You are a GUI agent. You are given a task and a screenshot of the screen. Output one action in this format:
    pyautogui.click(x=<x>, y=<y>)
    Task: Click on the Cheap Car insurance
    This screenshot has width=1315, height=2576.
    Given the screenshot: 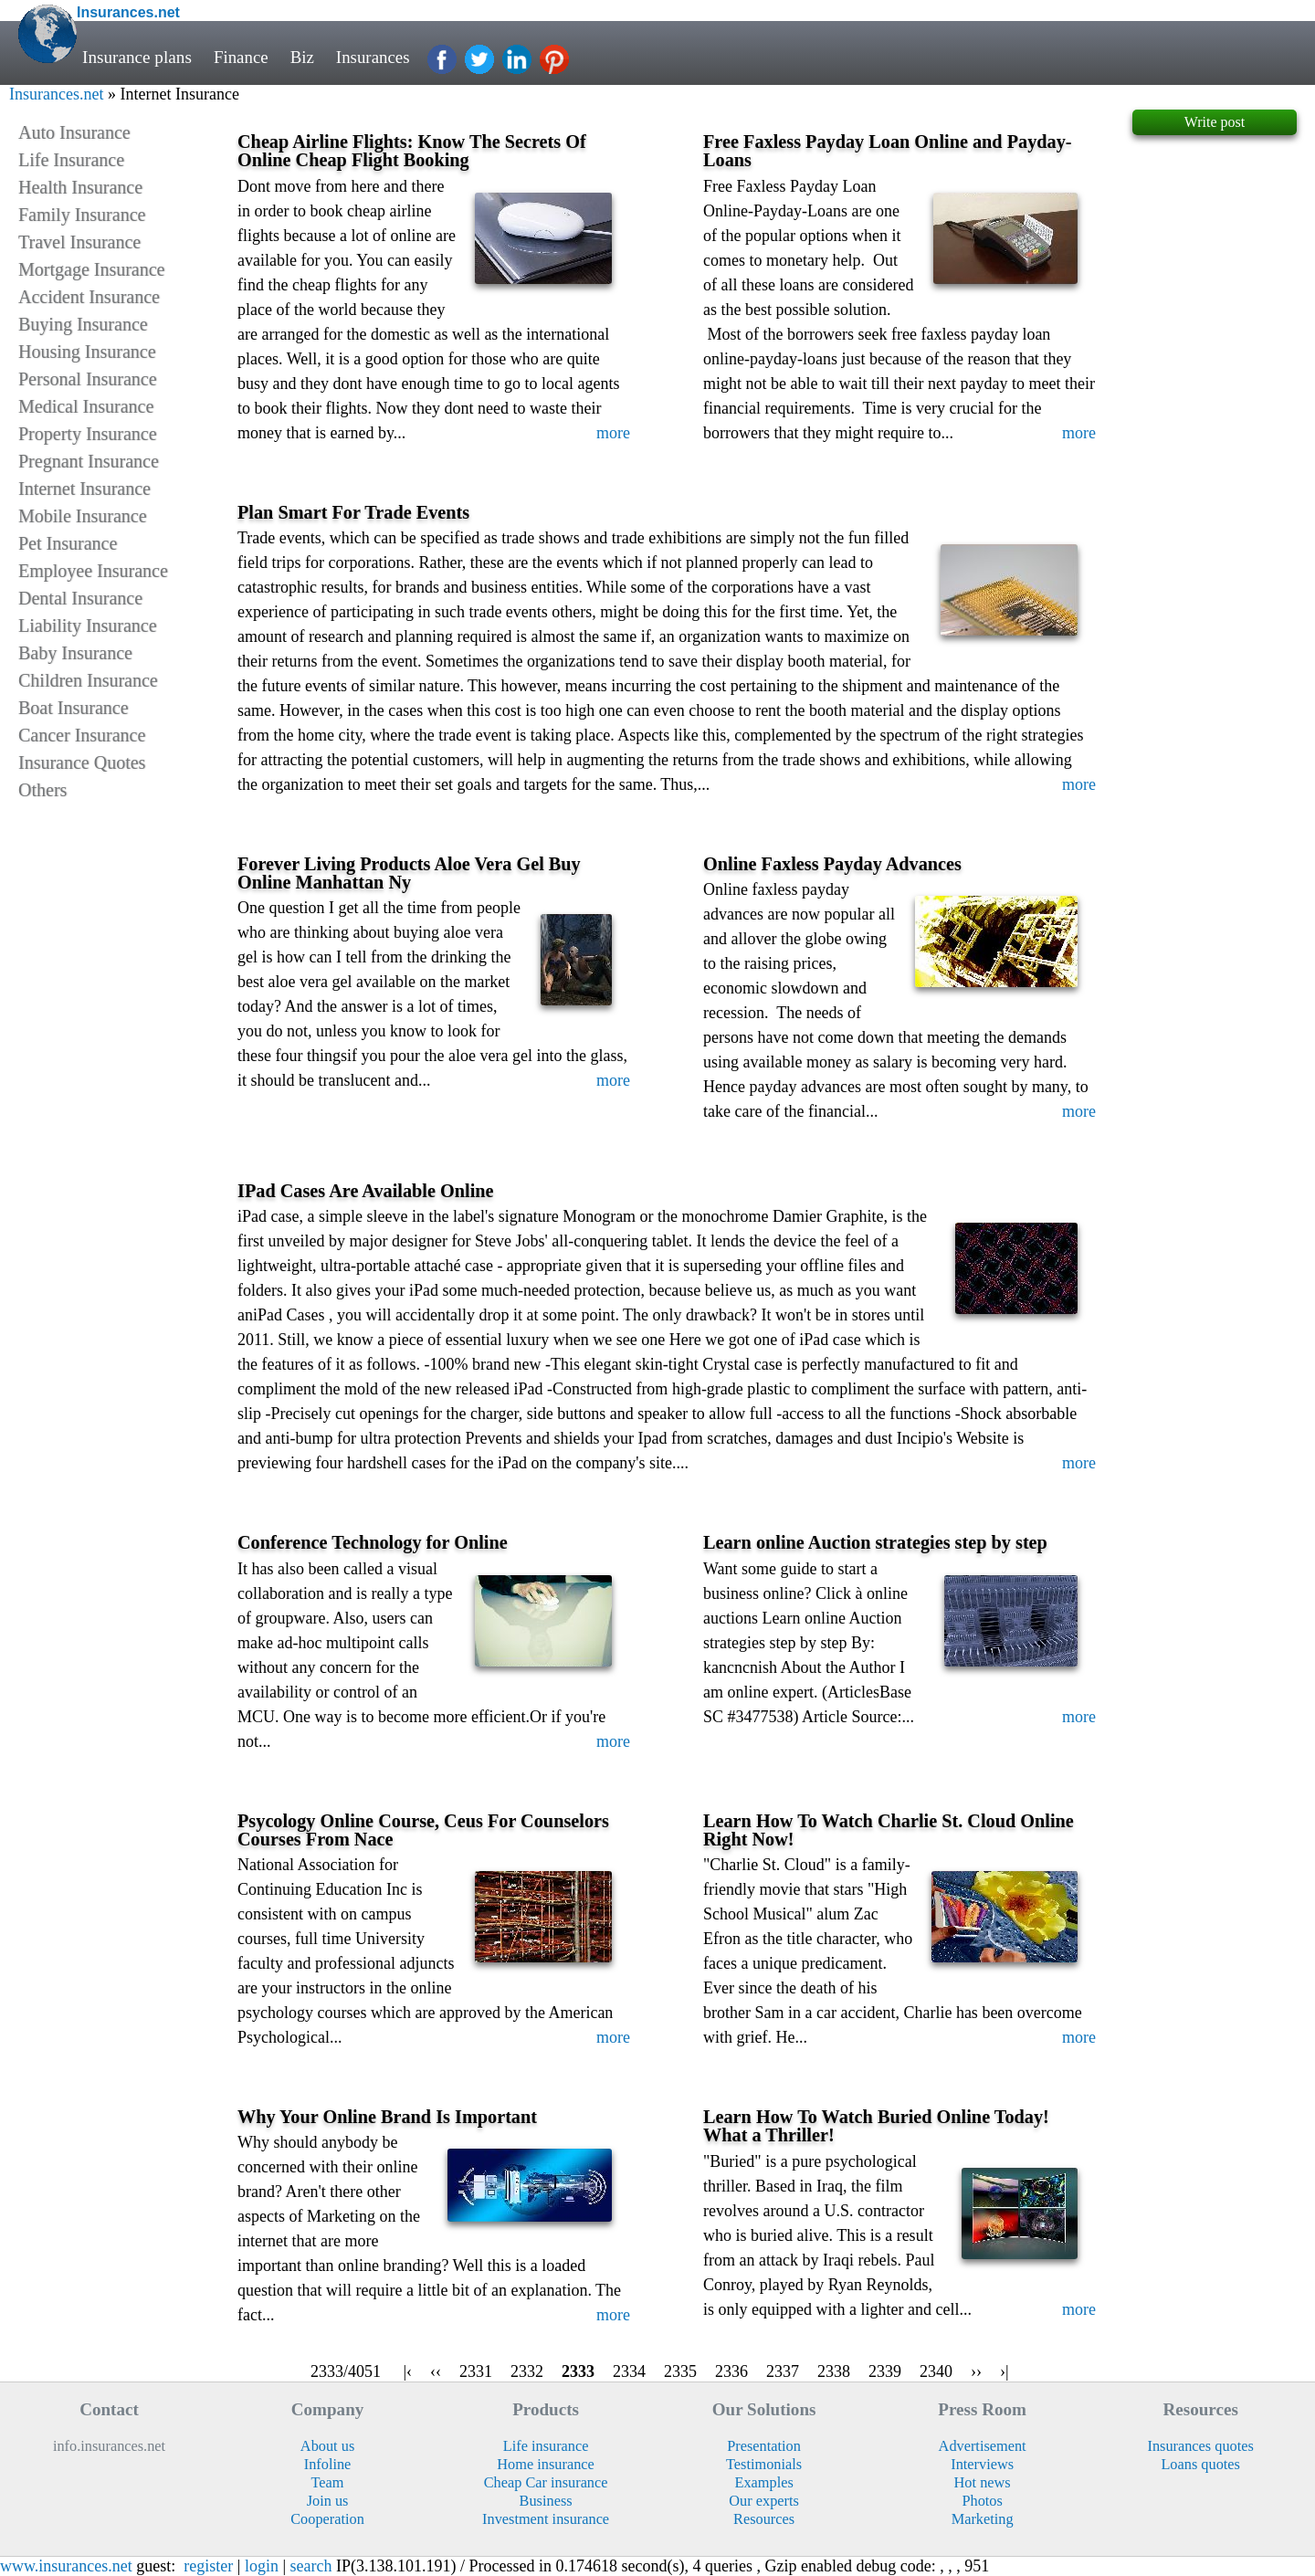 What is the action you would take?
    pyautogui.click(x=546, y=2482)
    